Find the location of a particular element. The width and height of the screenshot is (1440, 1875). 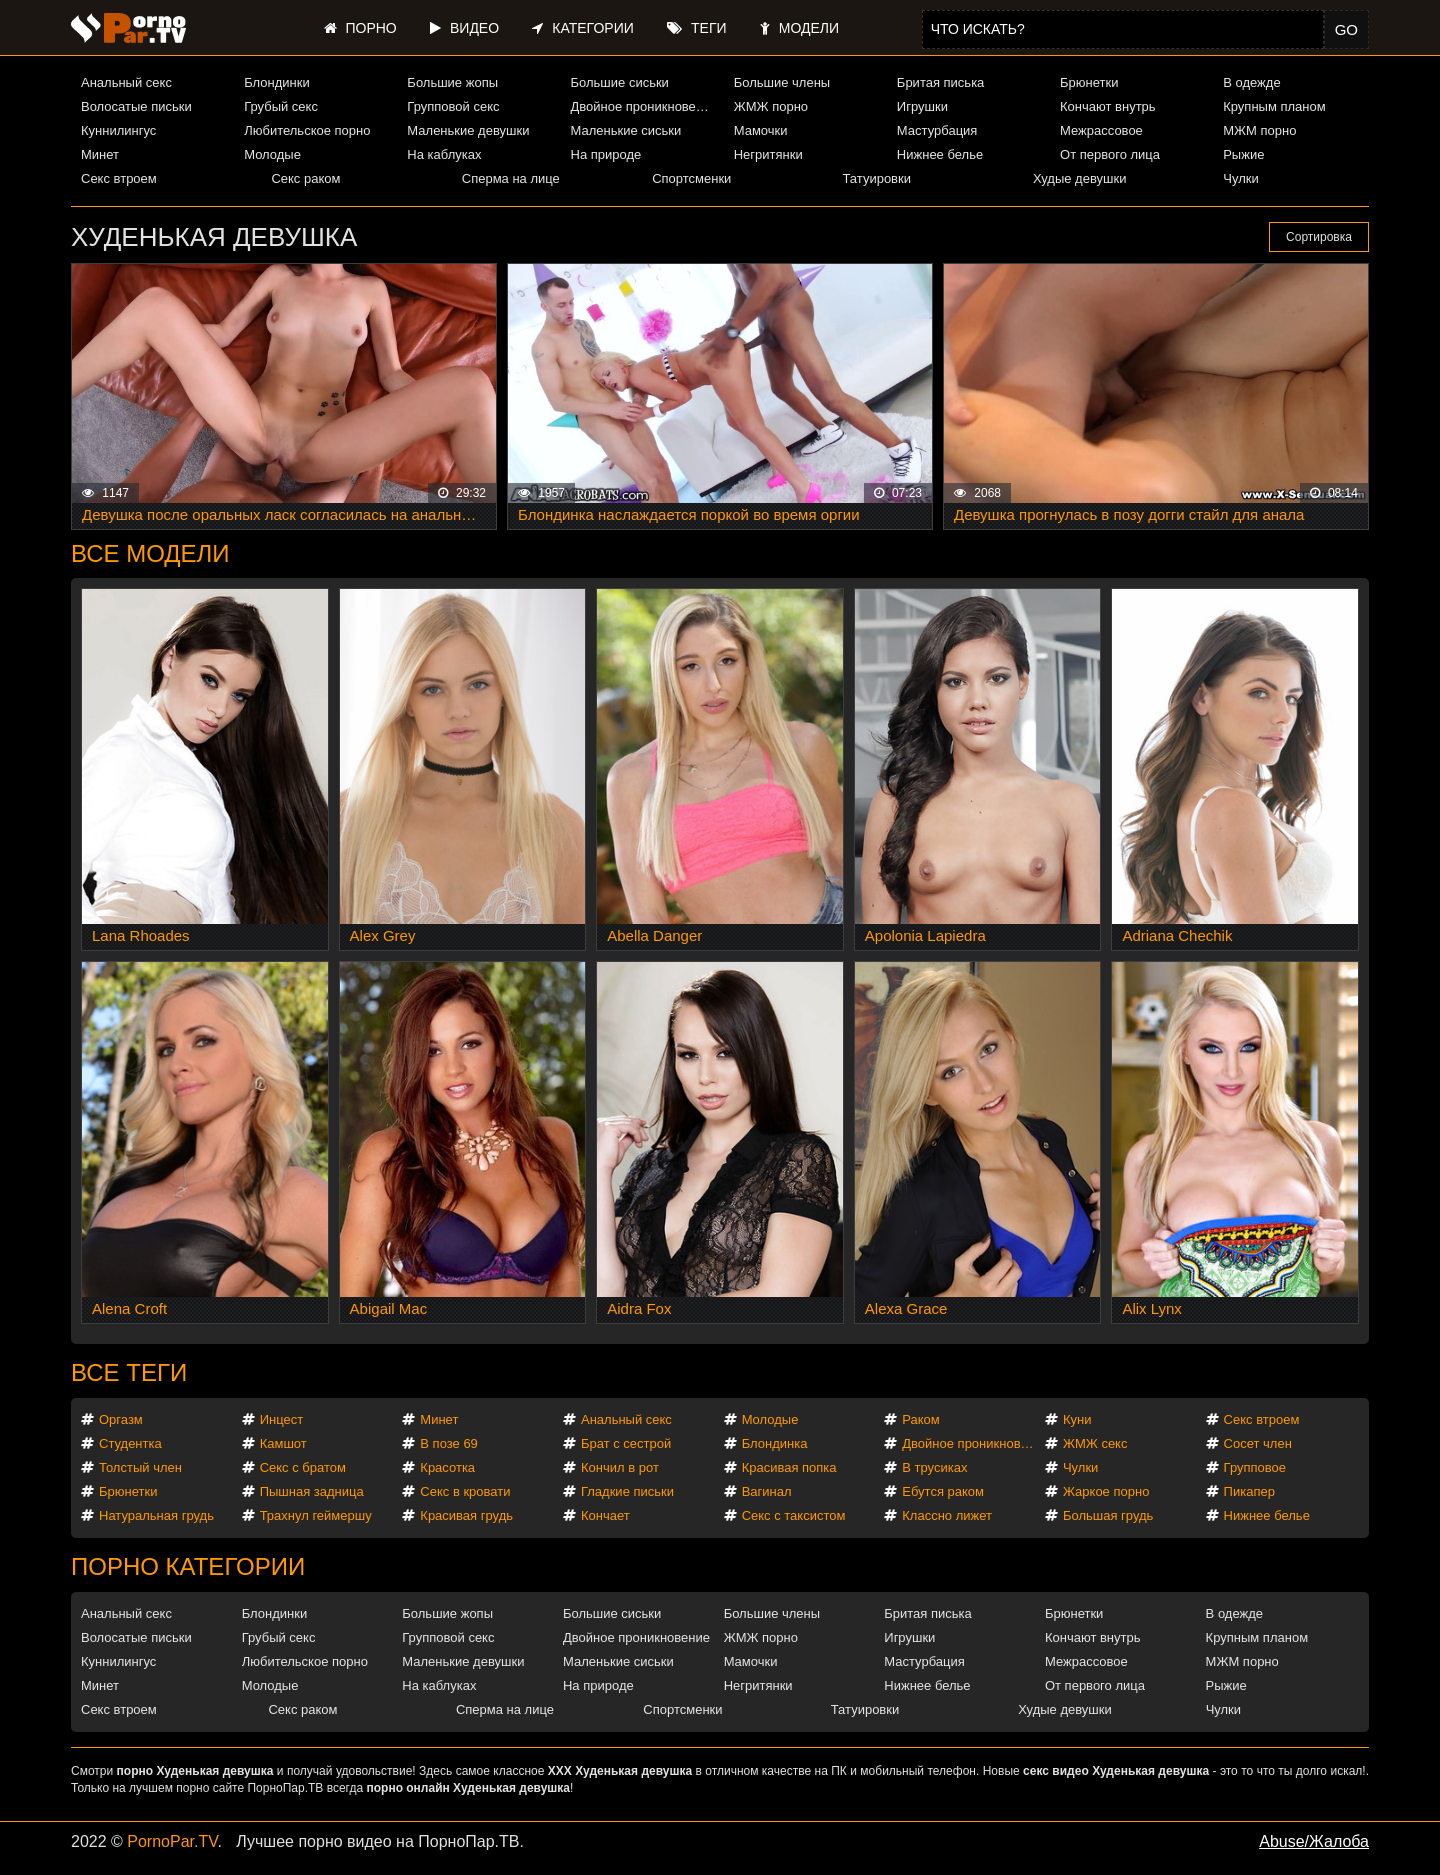

Куни is located at coordinates (1077, 1419).